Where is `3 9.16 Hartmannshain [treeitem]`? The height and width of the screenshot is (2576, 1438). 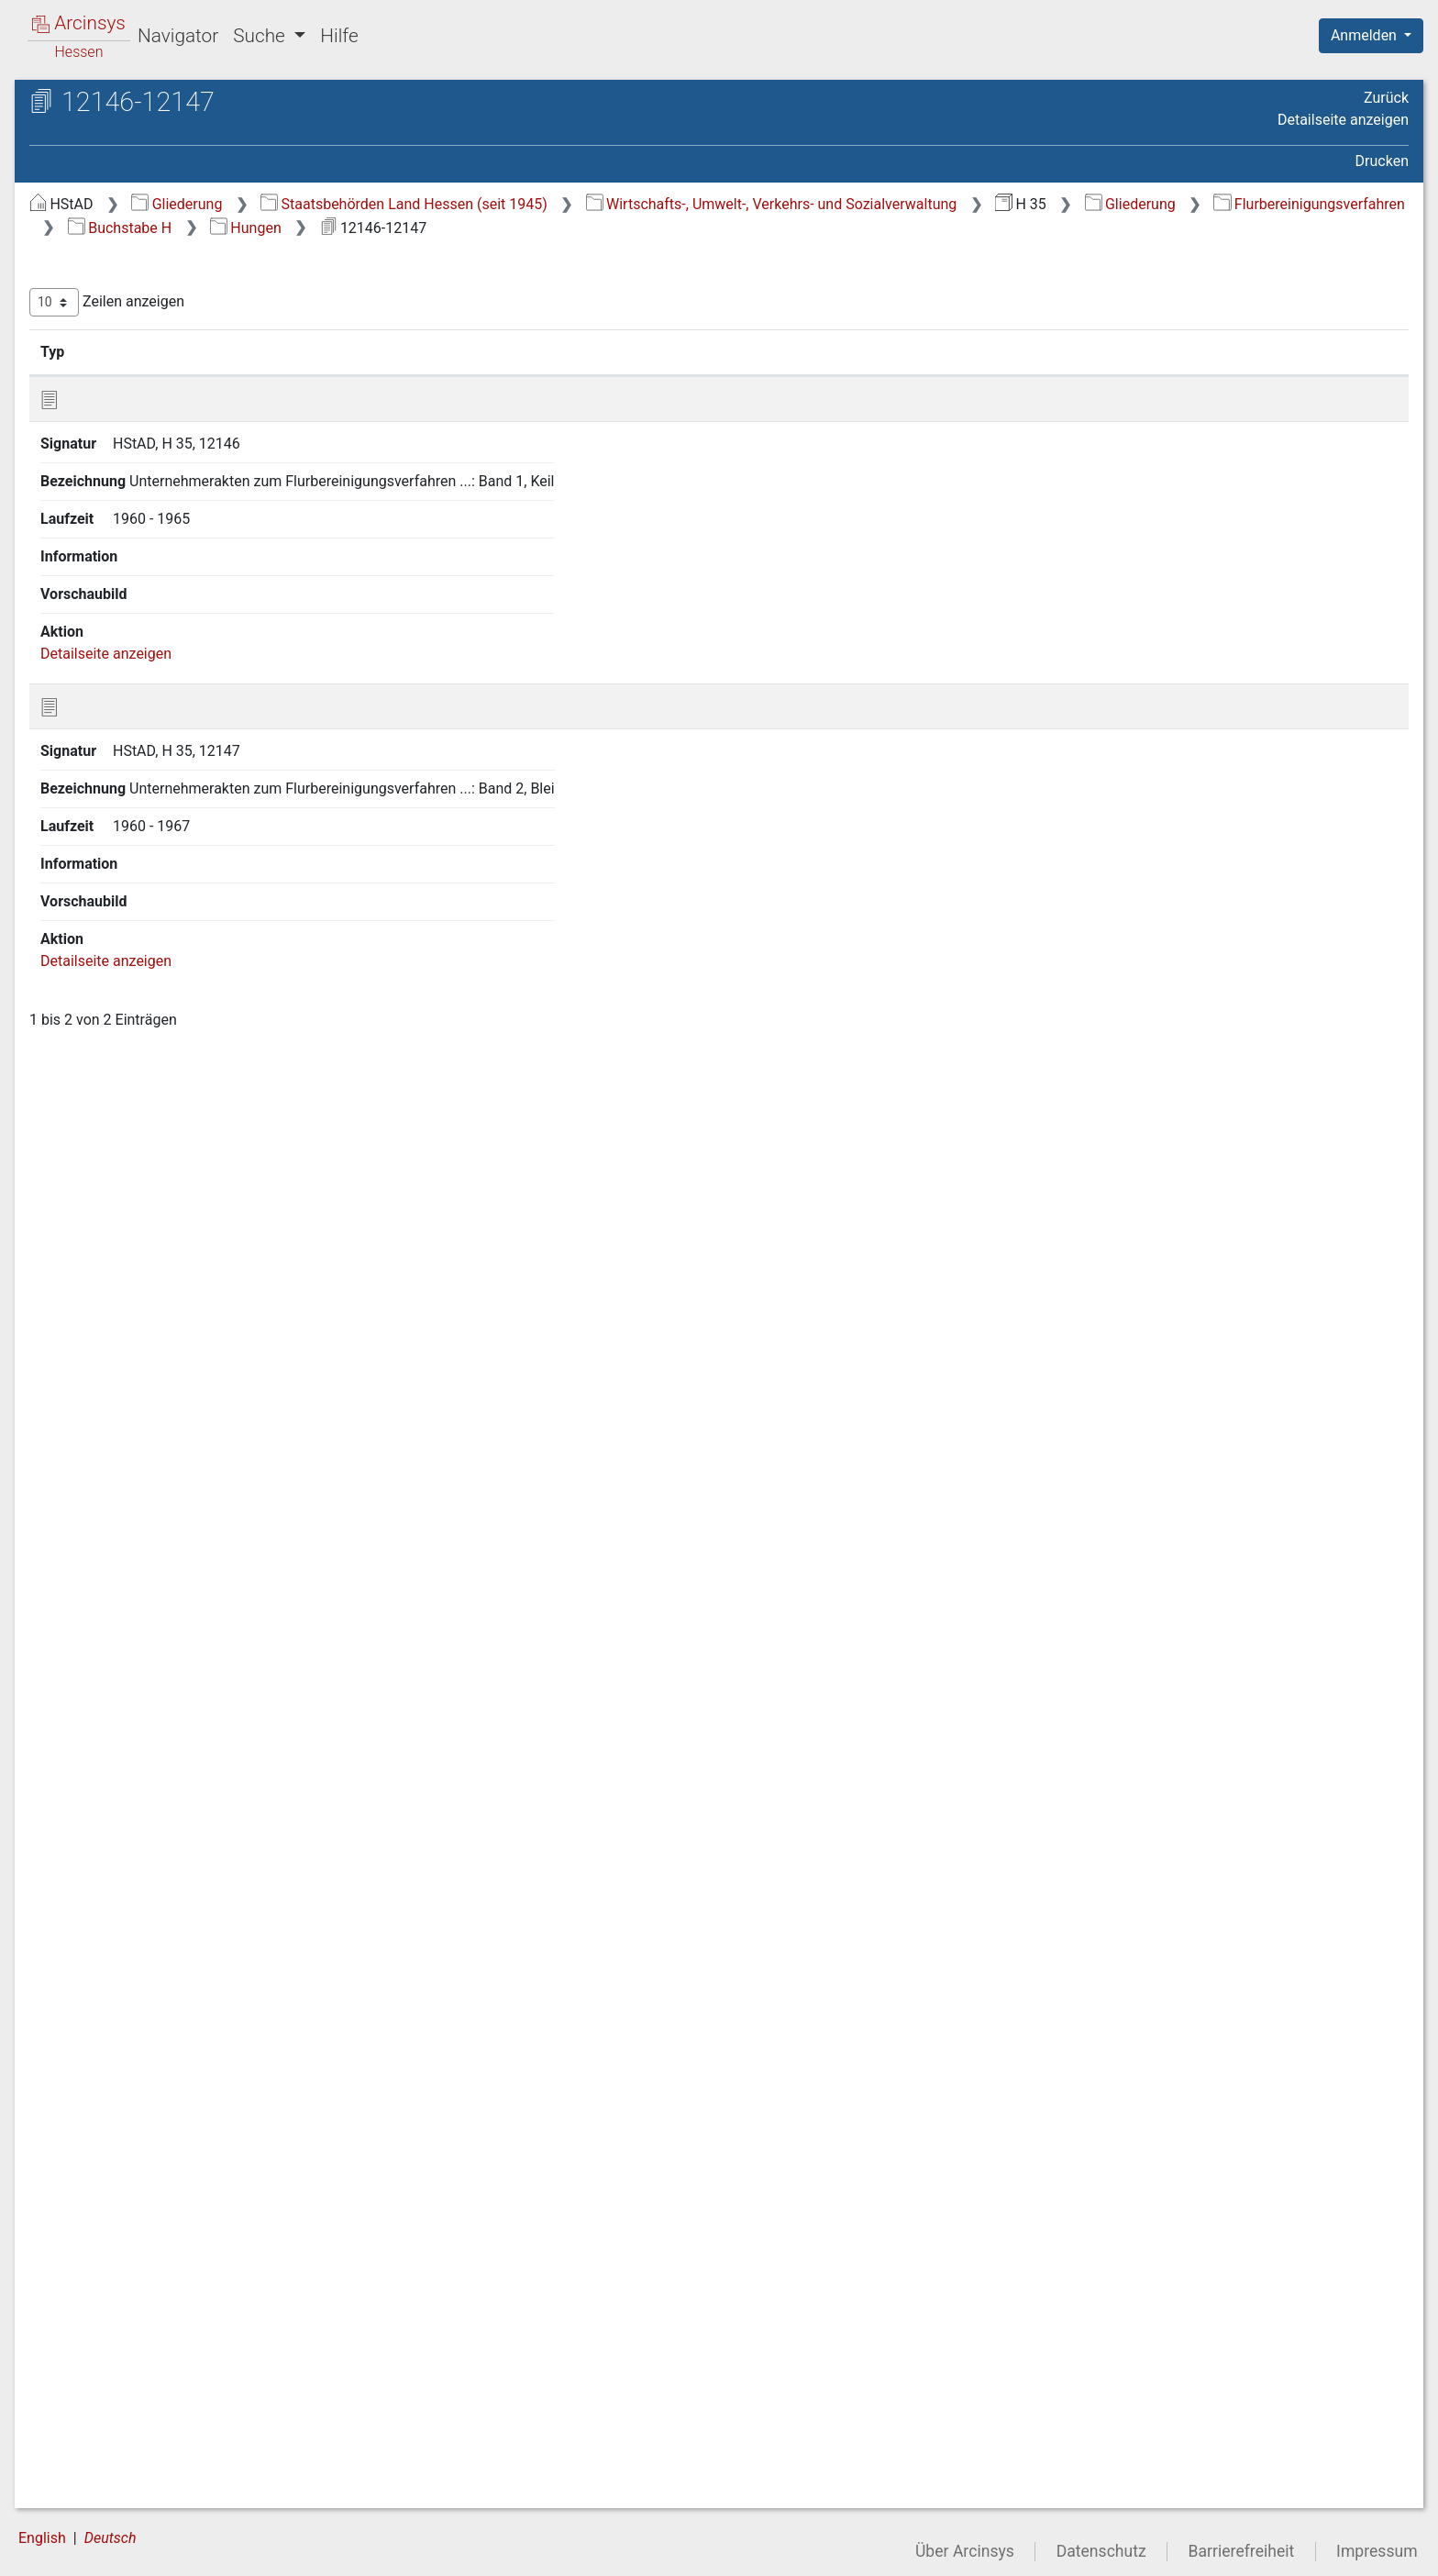 3 9.16 Hartmannshain [treeitem] is located at coordinates (168, 866).